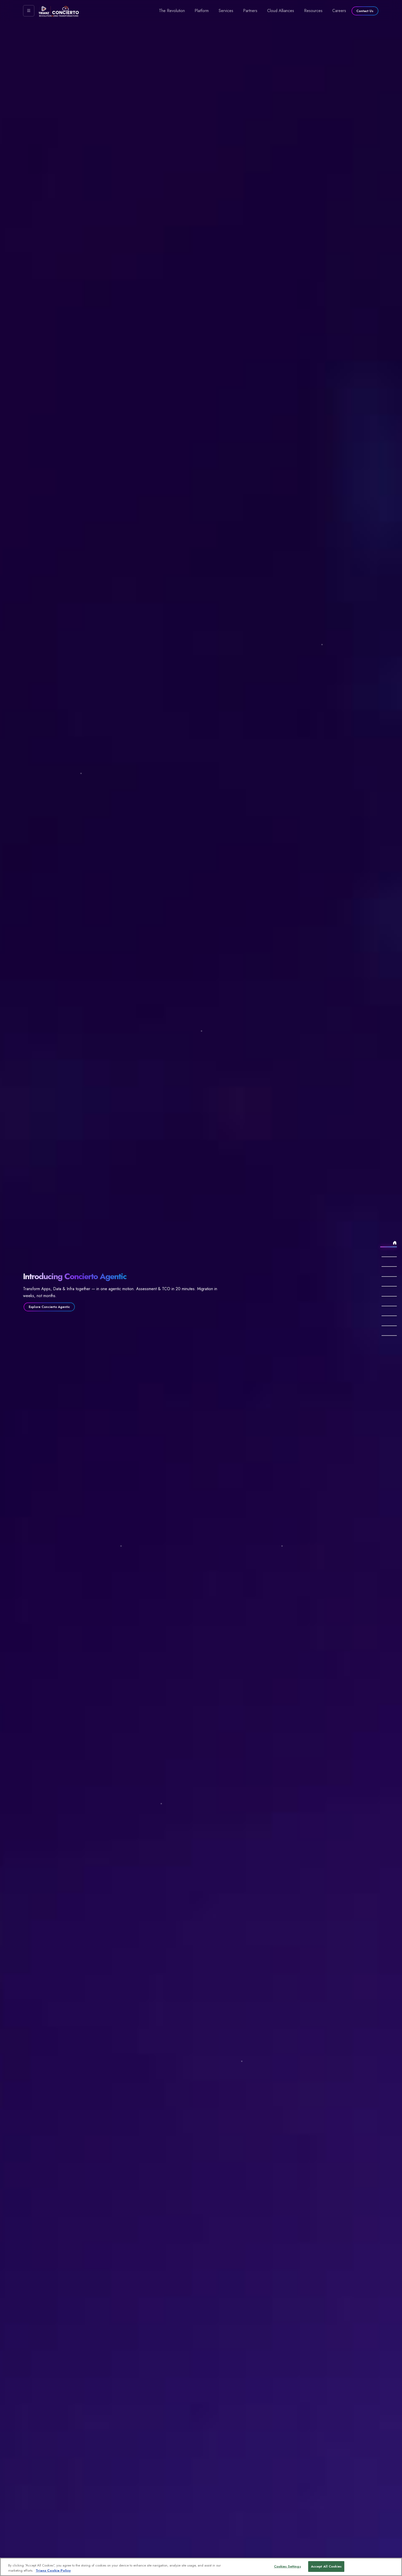  Describe the element at coordinates (172, 11) in the screenshot. I see `The Revolution` at that location.